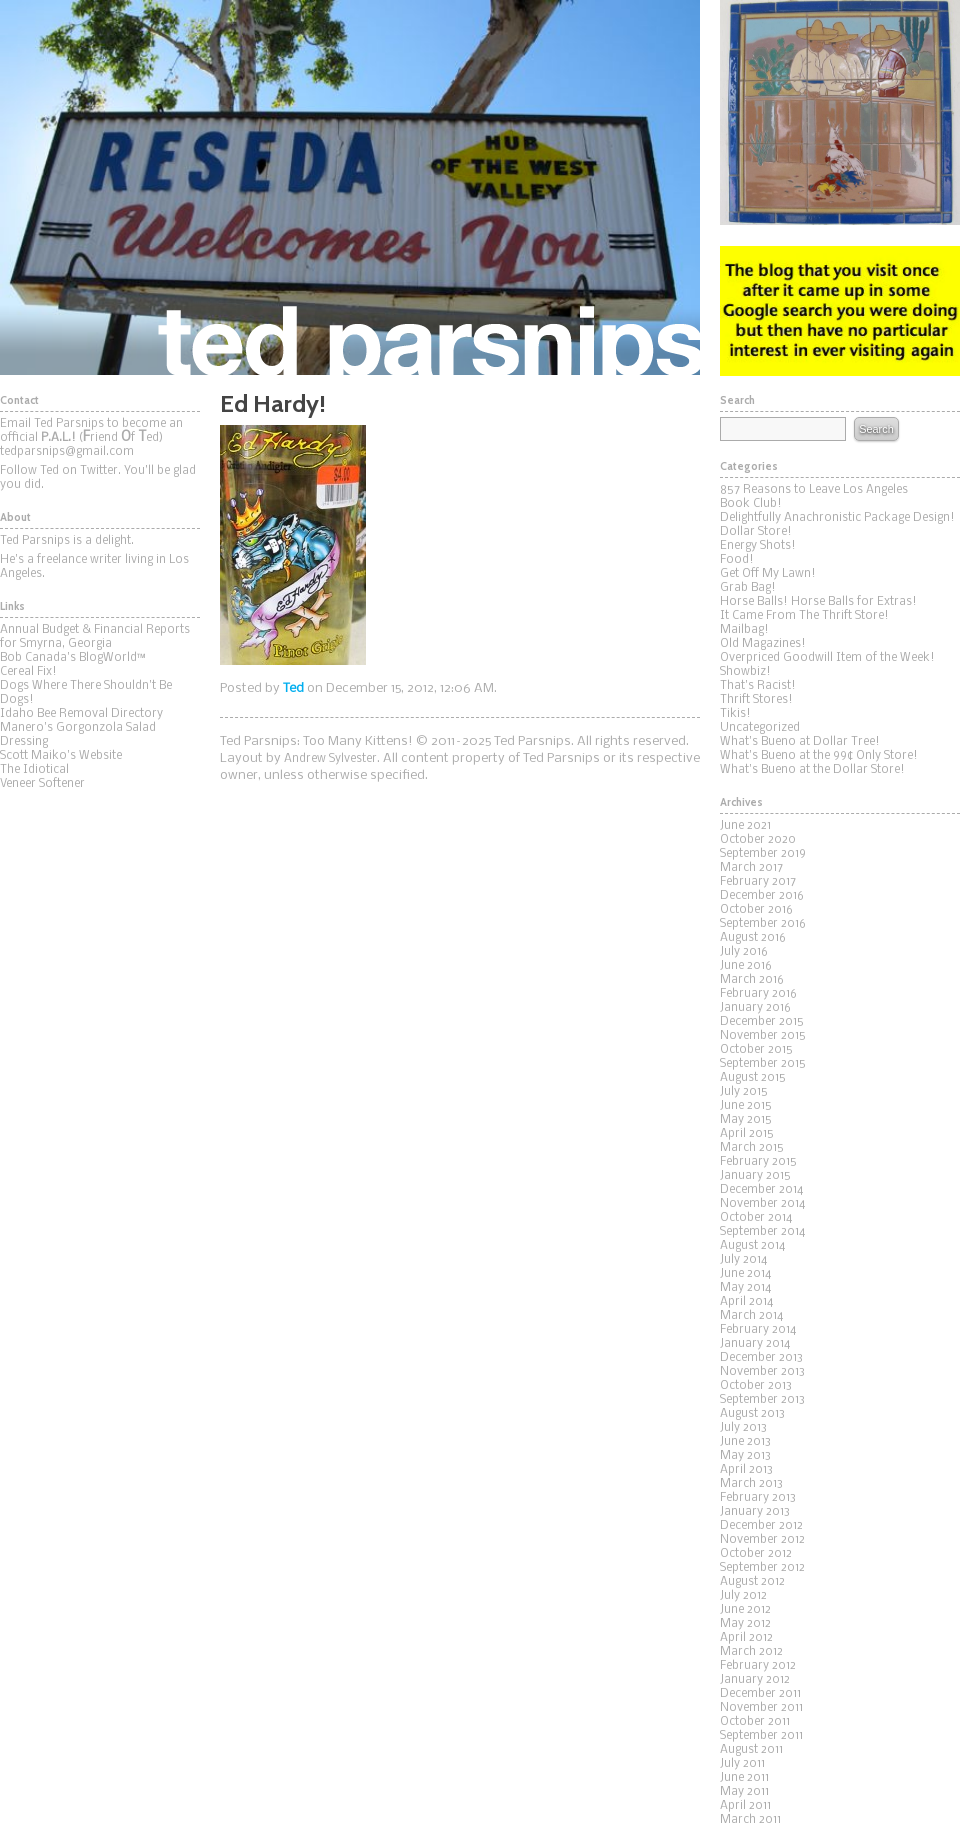  What do you see at coordinates (742, 1764) in the screenshot?
I see `July 2011` at bounding box center [742, 1764].